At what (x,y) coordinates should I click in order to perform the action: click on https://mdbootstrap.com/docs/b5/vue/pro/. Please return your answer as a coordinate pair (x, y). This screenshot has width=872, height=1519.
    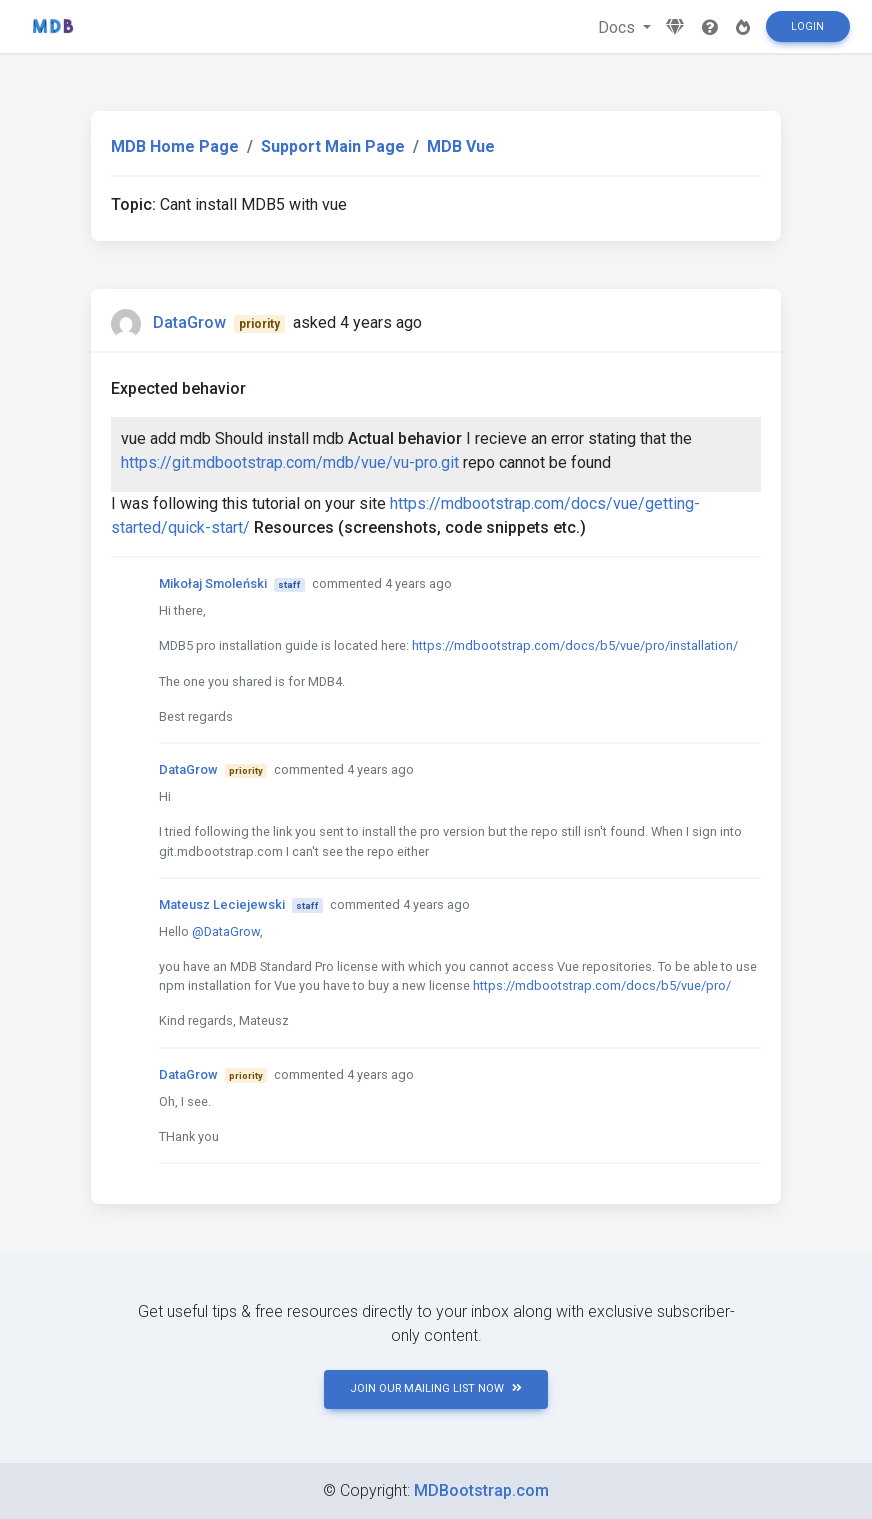
    Looking at the image, I should click on (602, 985).